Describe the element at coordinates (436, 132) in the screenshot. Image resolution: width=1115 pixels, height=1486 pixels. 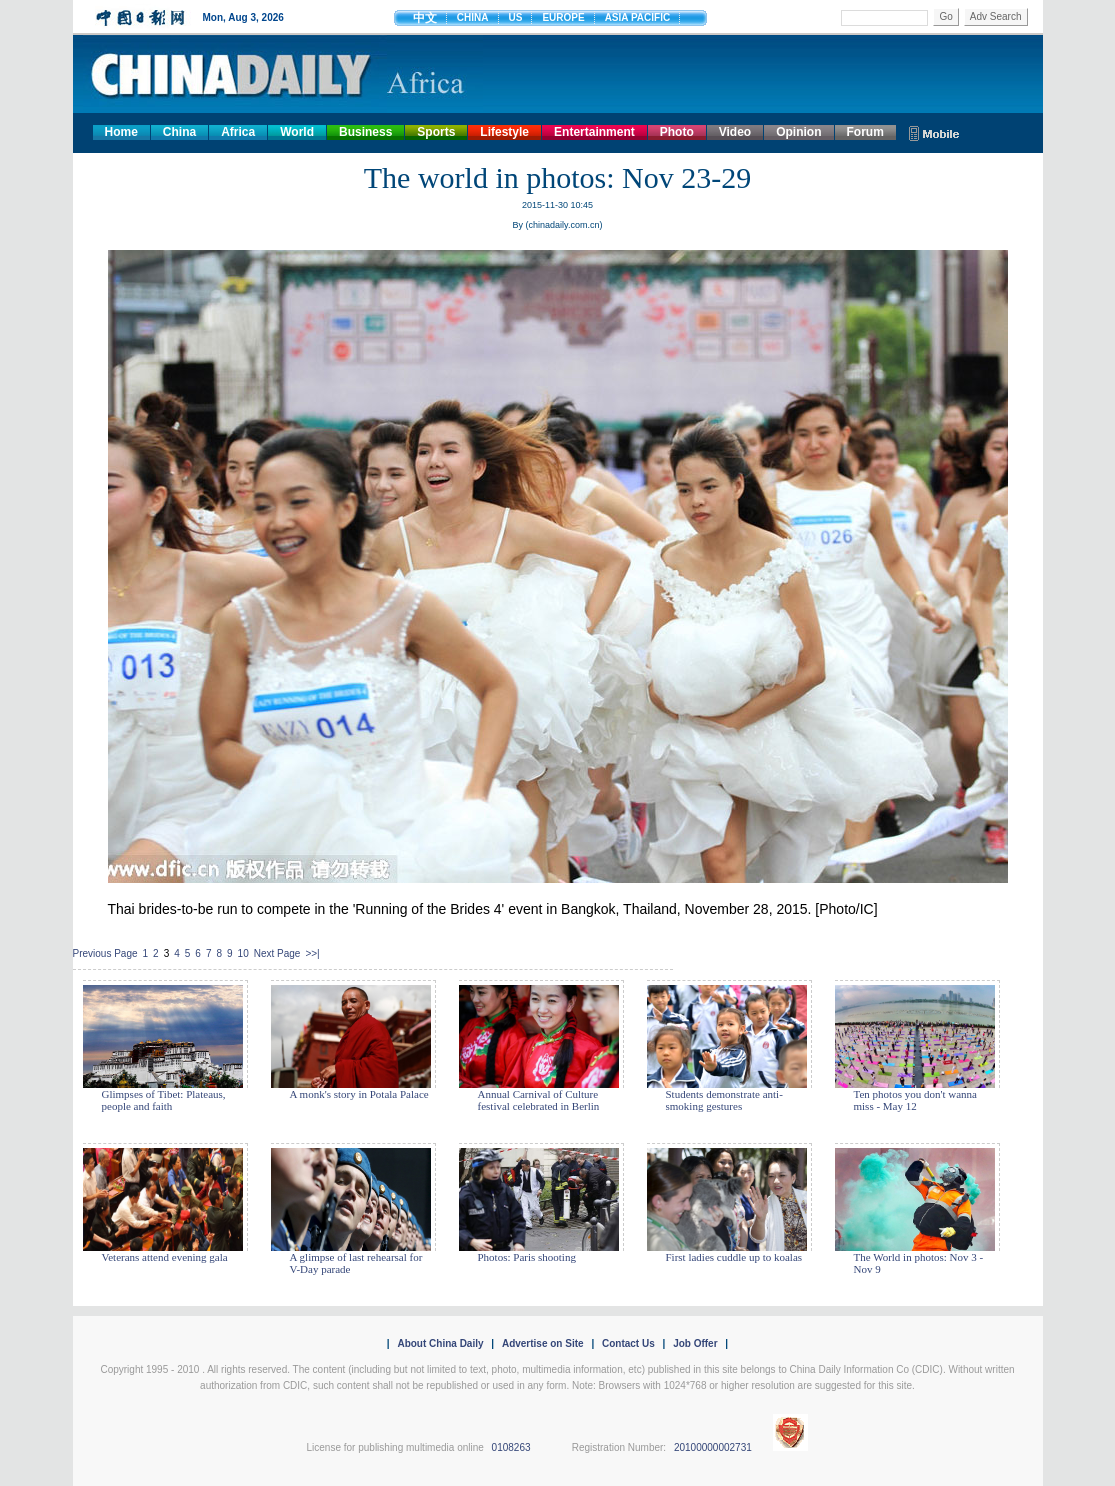
I see `Sports` at that location.